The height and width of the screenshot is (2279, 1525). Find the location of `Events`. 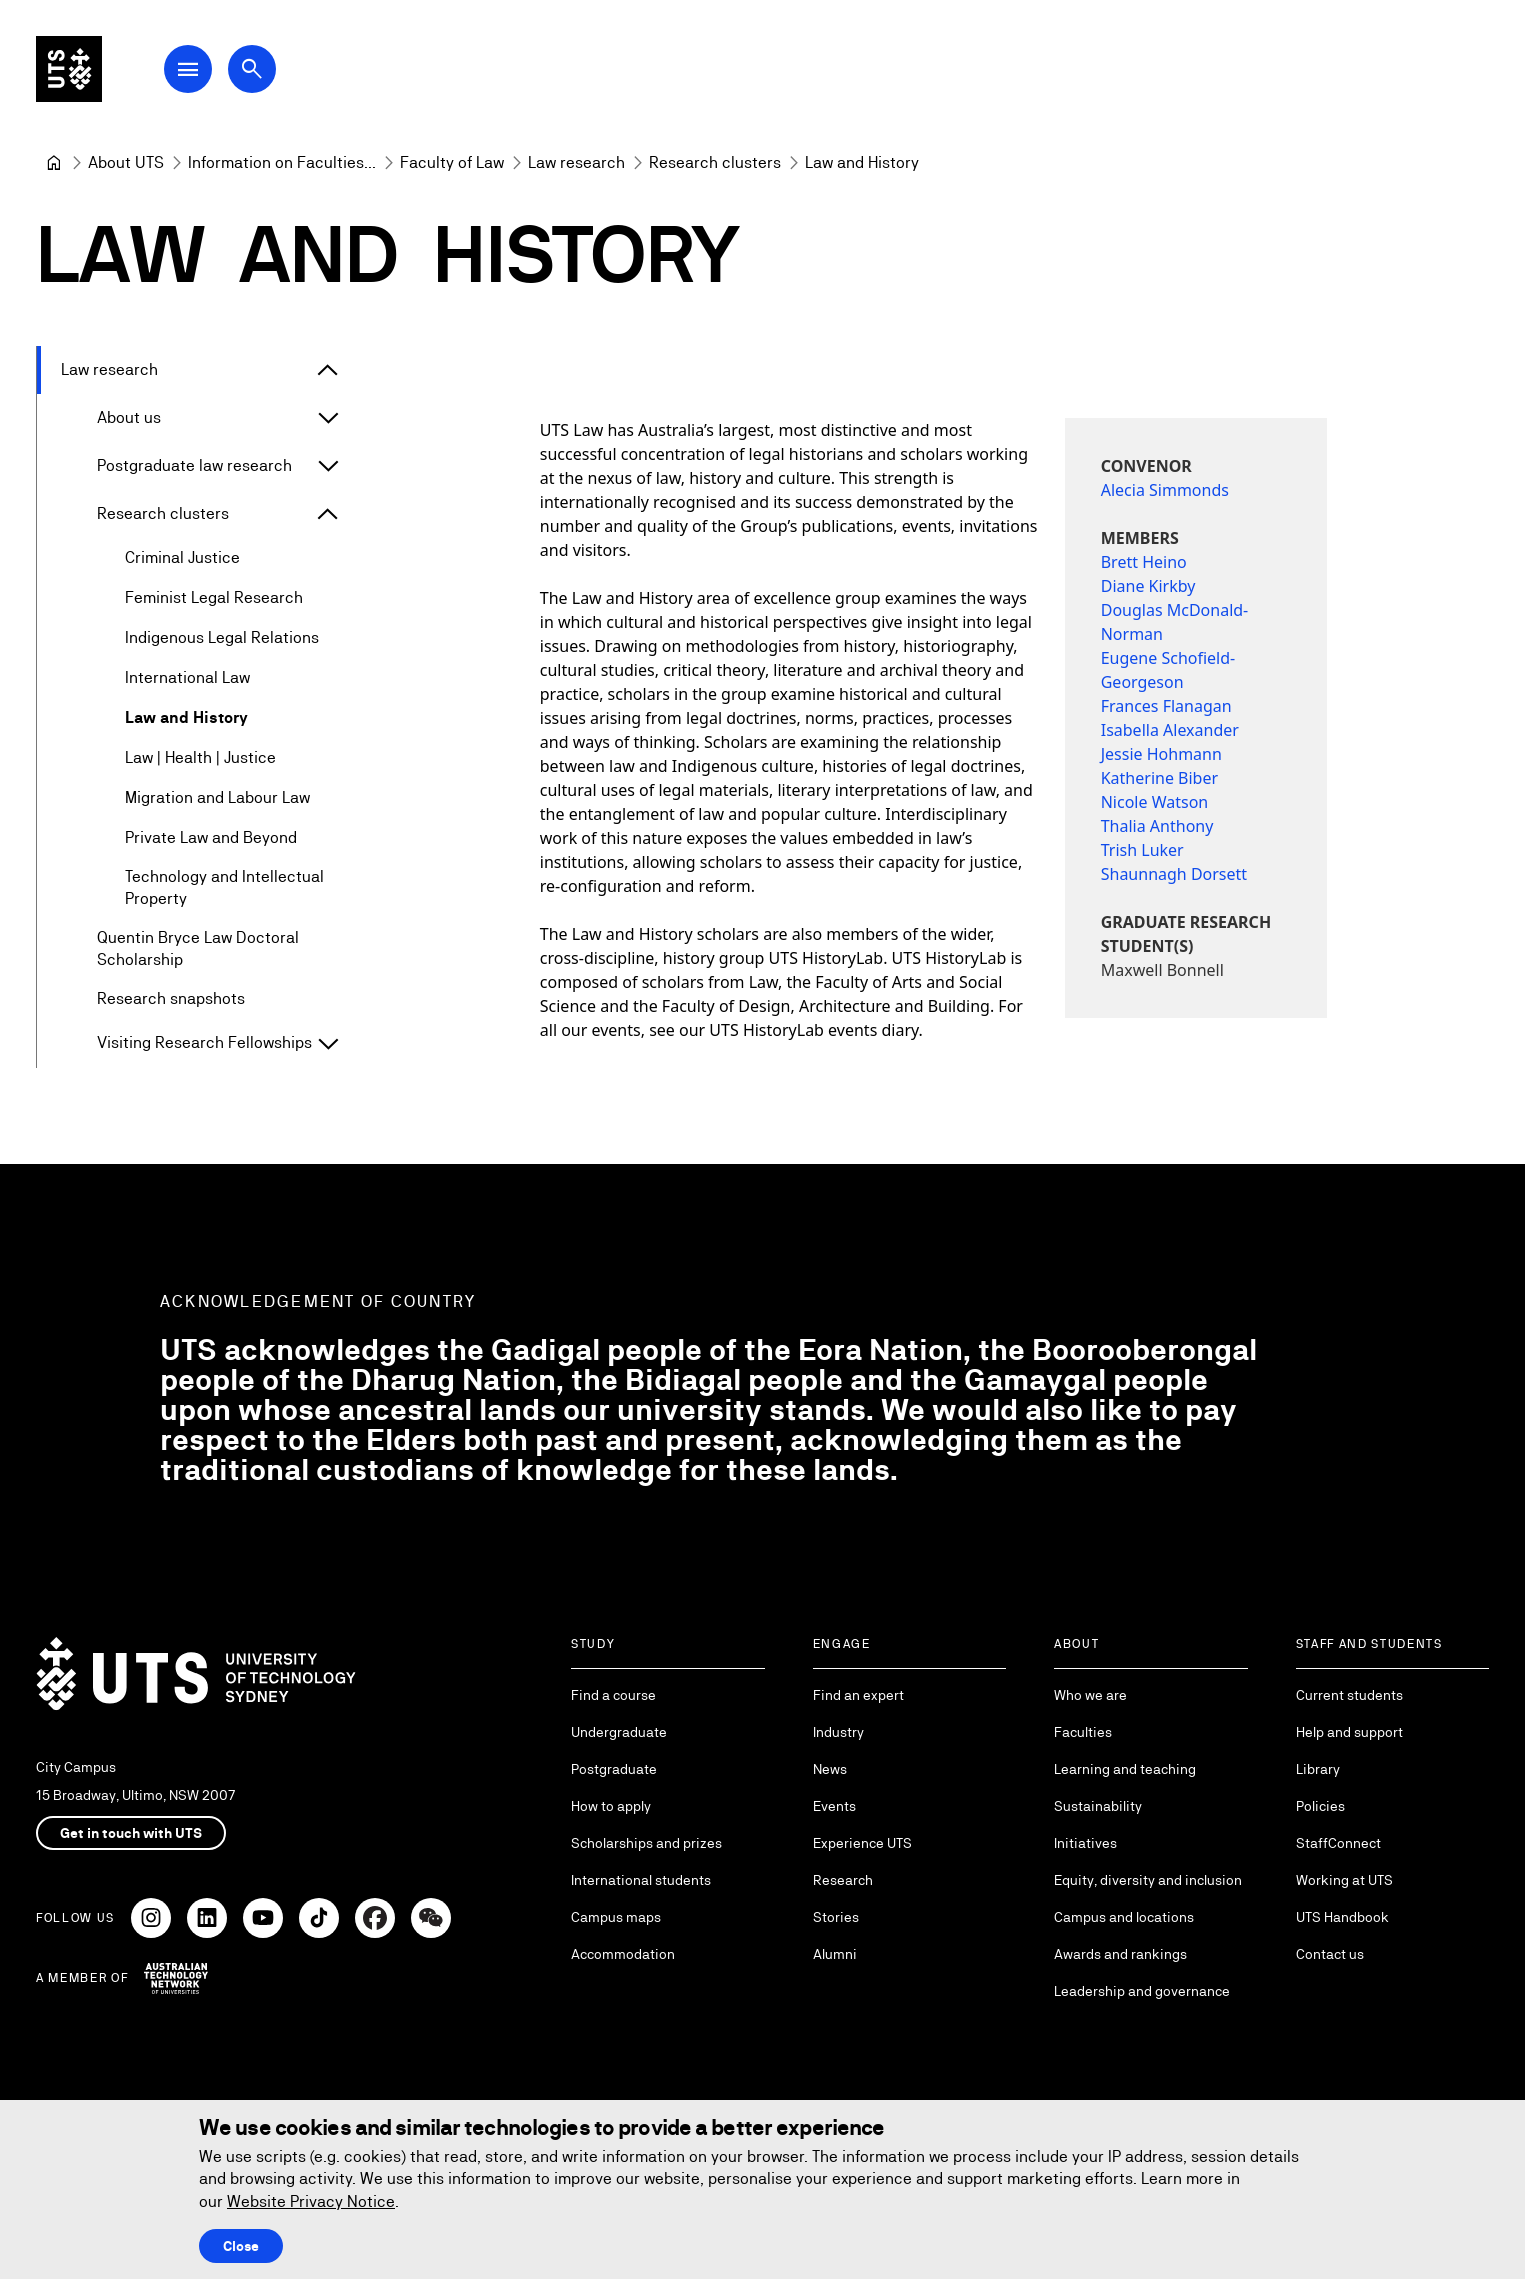

Events is located at coordinates (834, 1806).